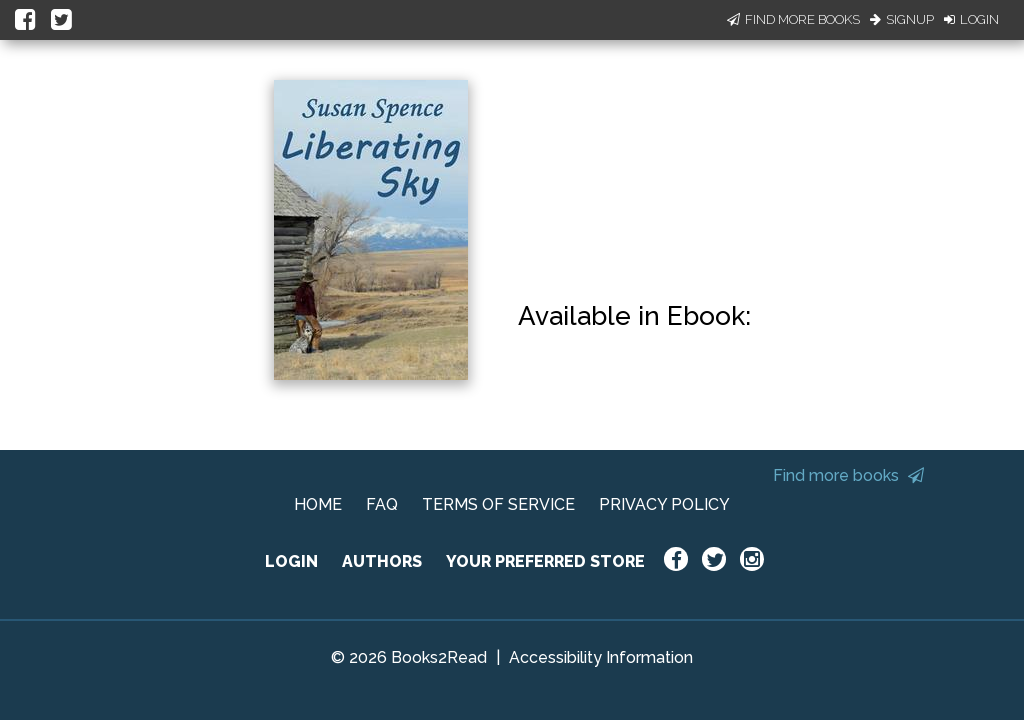  What do you see at coordinates (498, 504) in the screenshot?
I see `TERMS OF SERVICE` at bounding box center [498, 504].